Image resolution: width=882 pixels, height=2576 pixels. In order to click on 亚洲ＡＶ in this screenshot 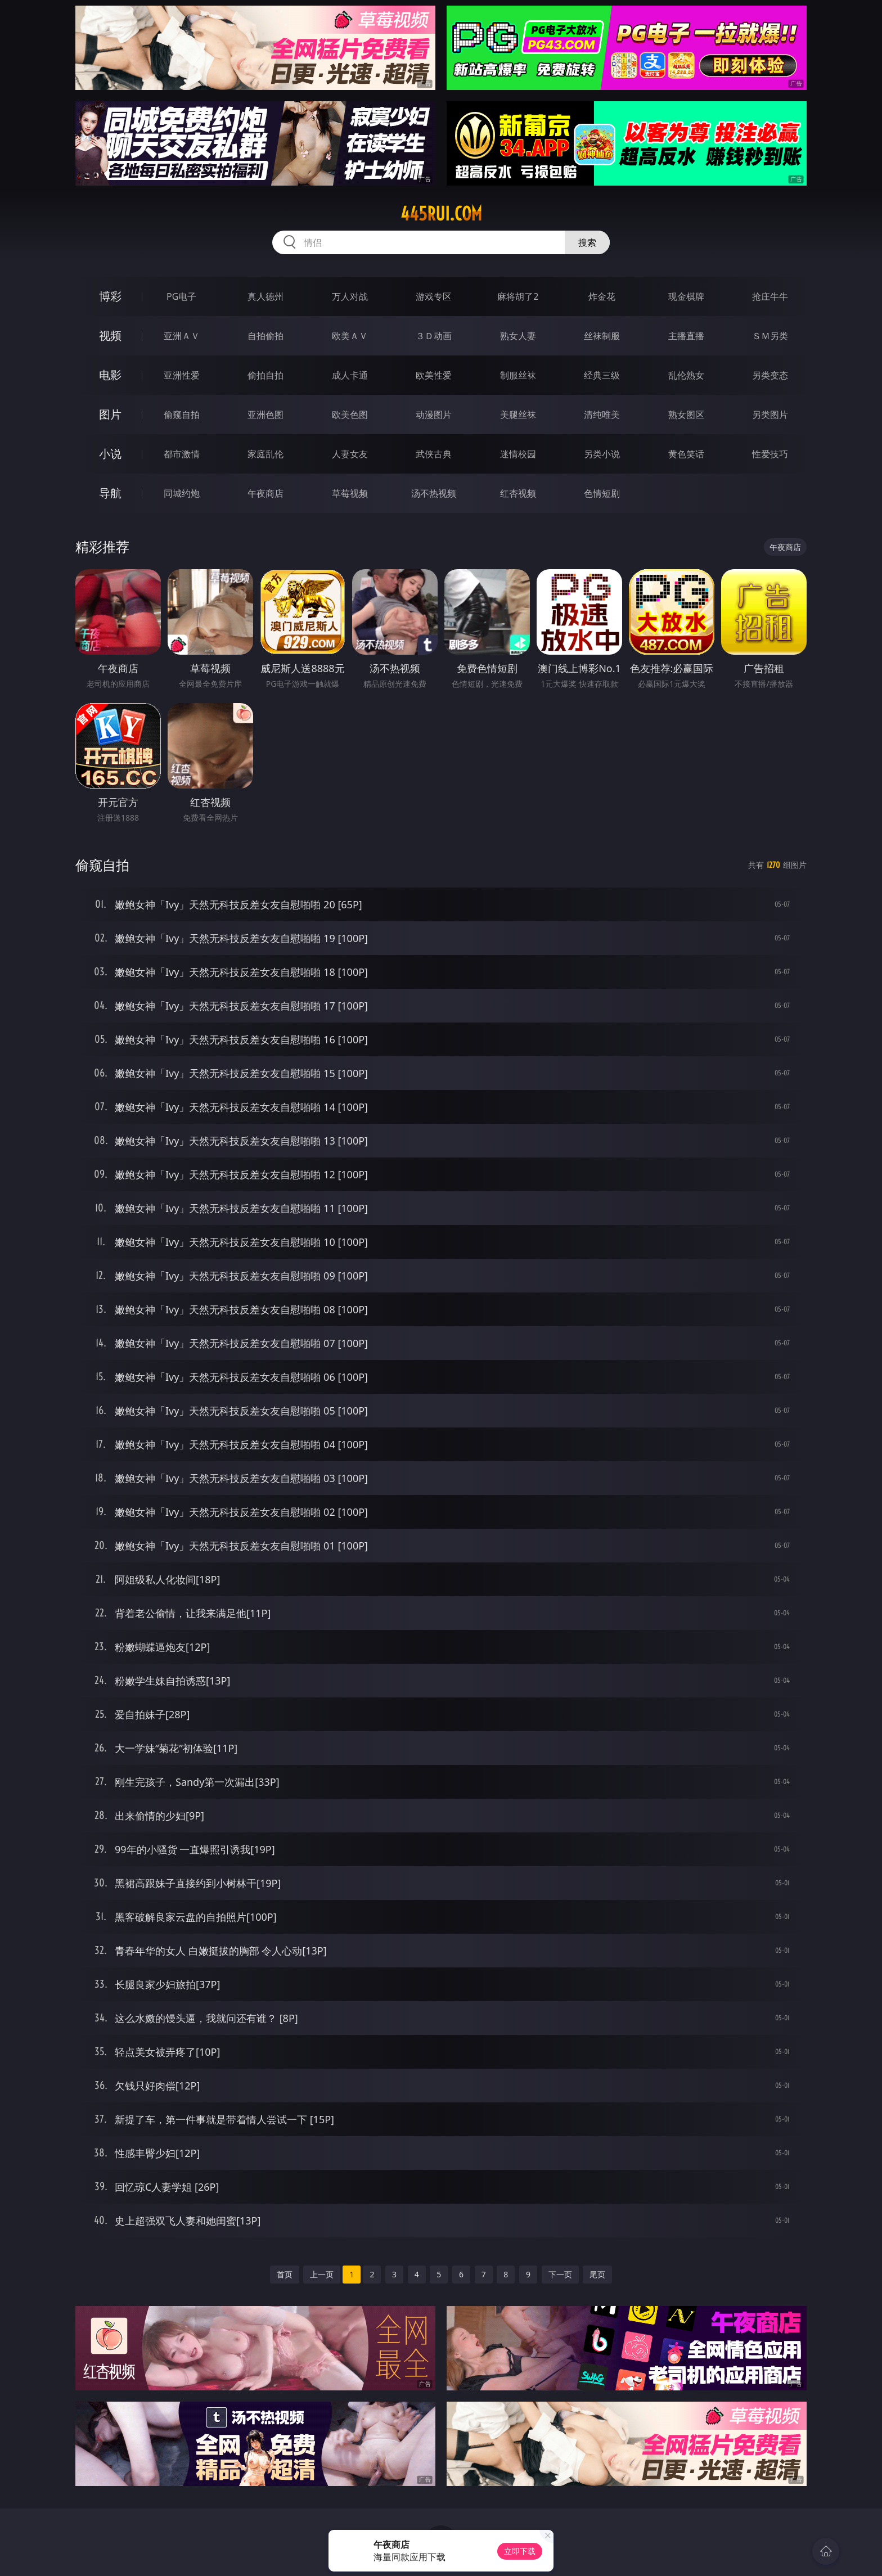, I will do `click(182, 336)`.